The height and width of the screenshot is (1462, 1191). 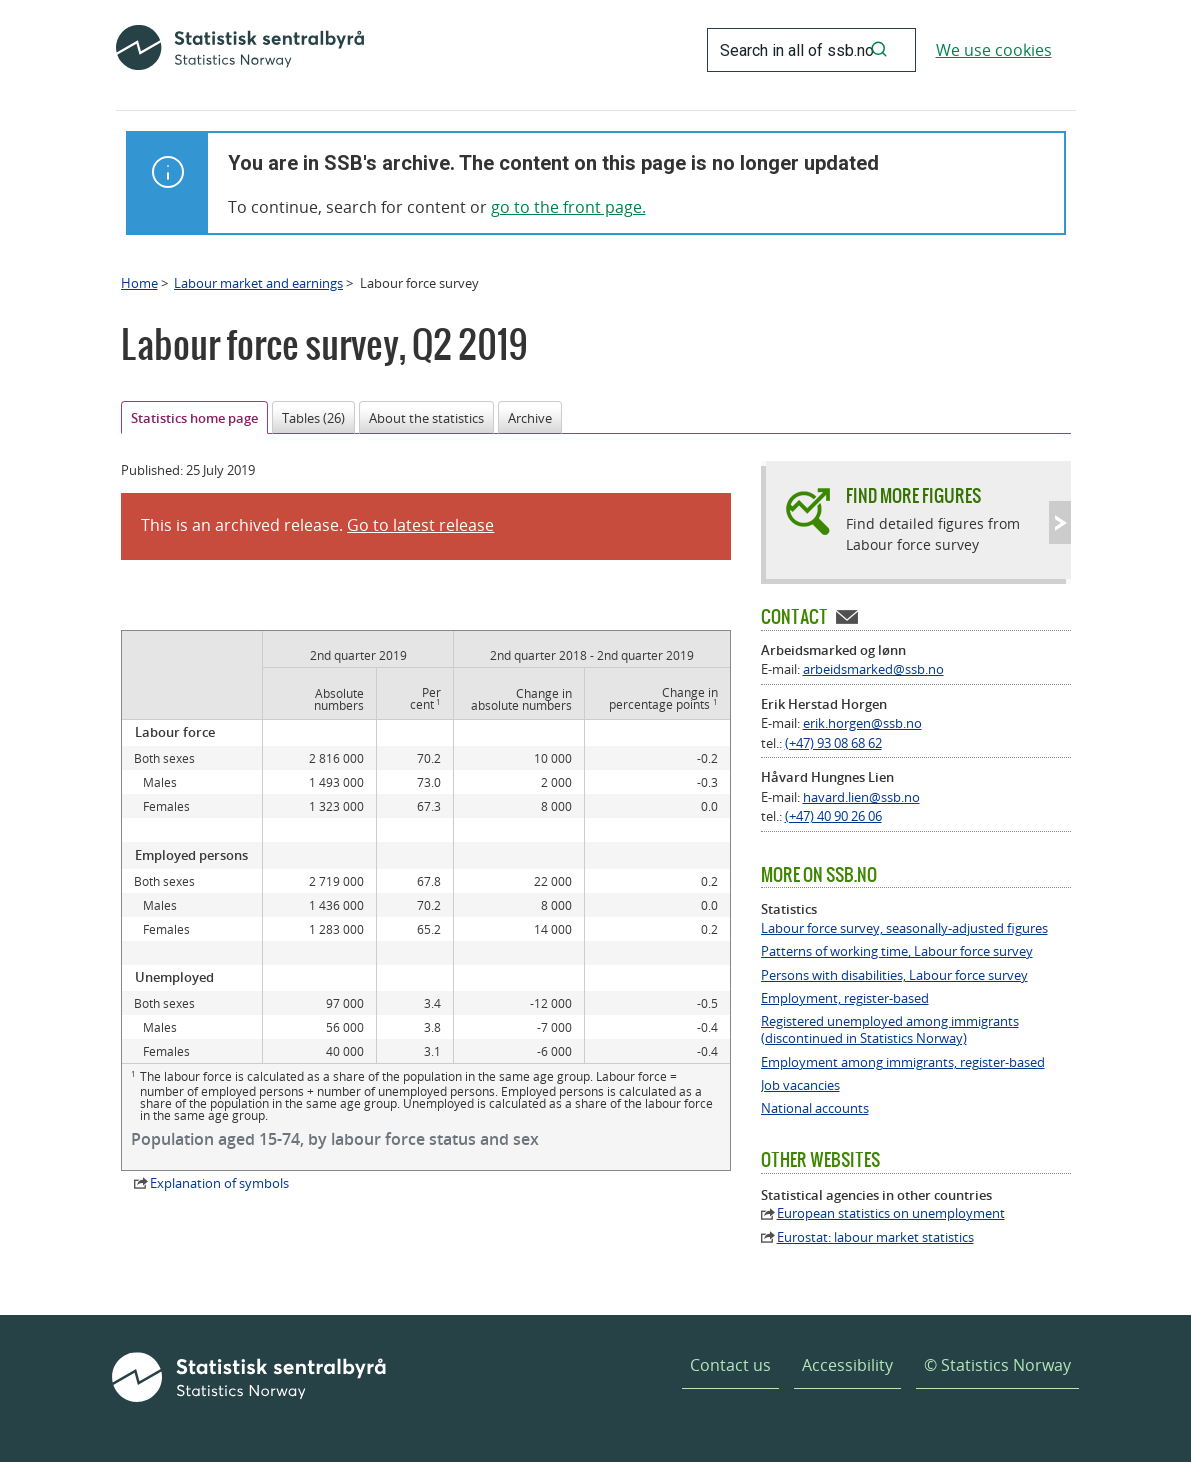 I want to click on About the statistics, so click(x=426, y=418).